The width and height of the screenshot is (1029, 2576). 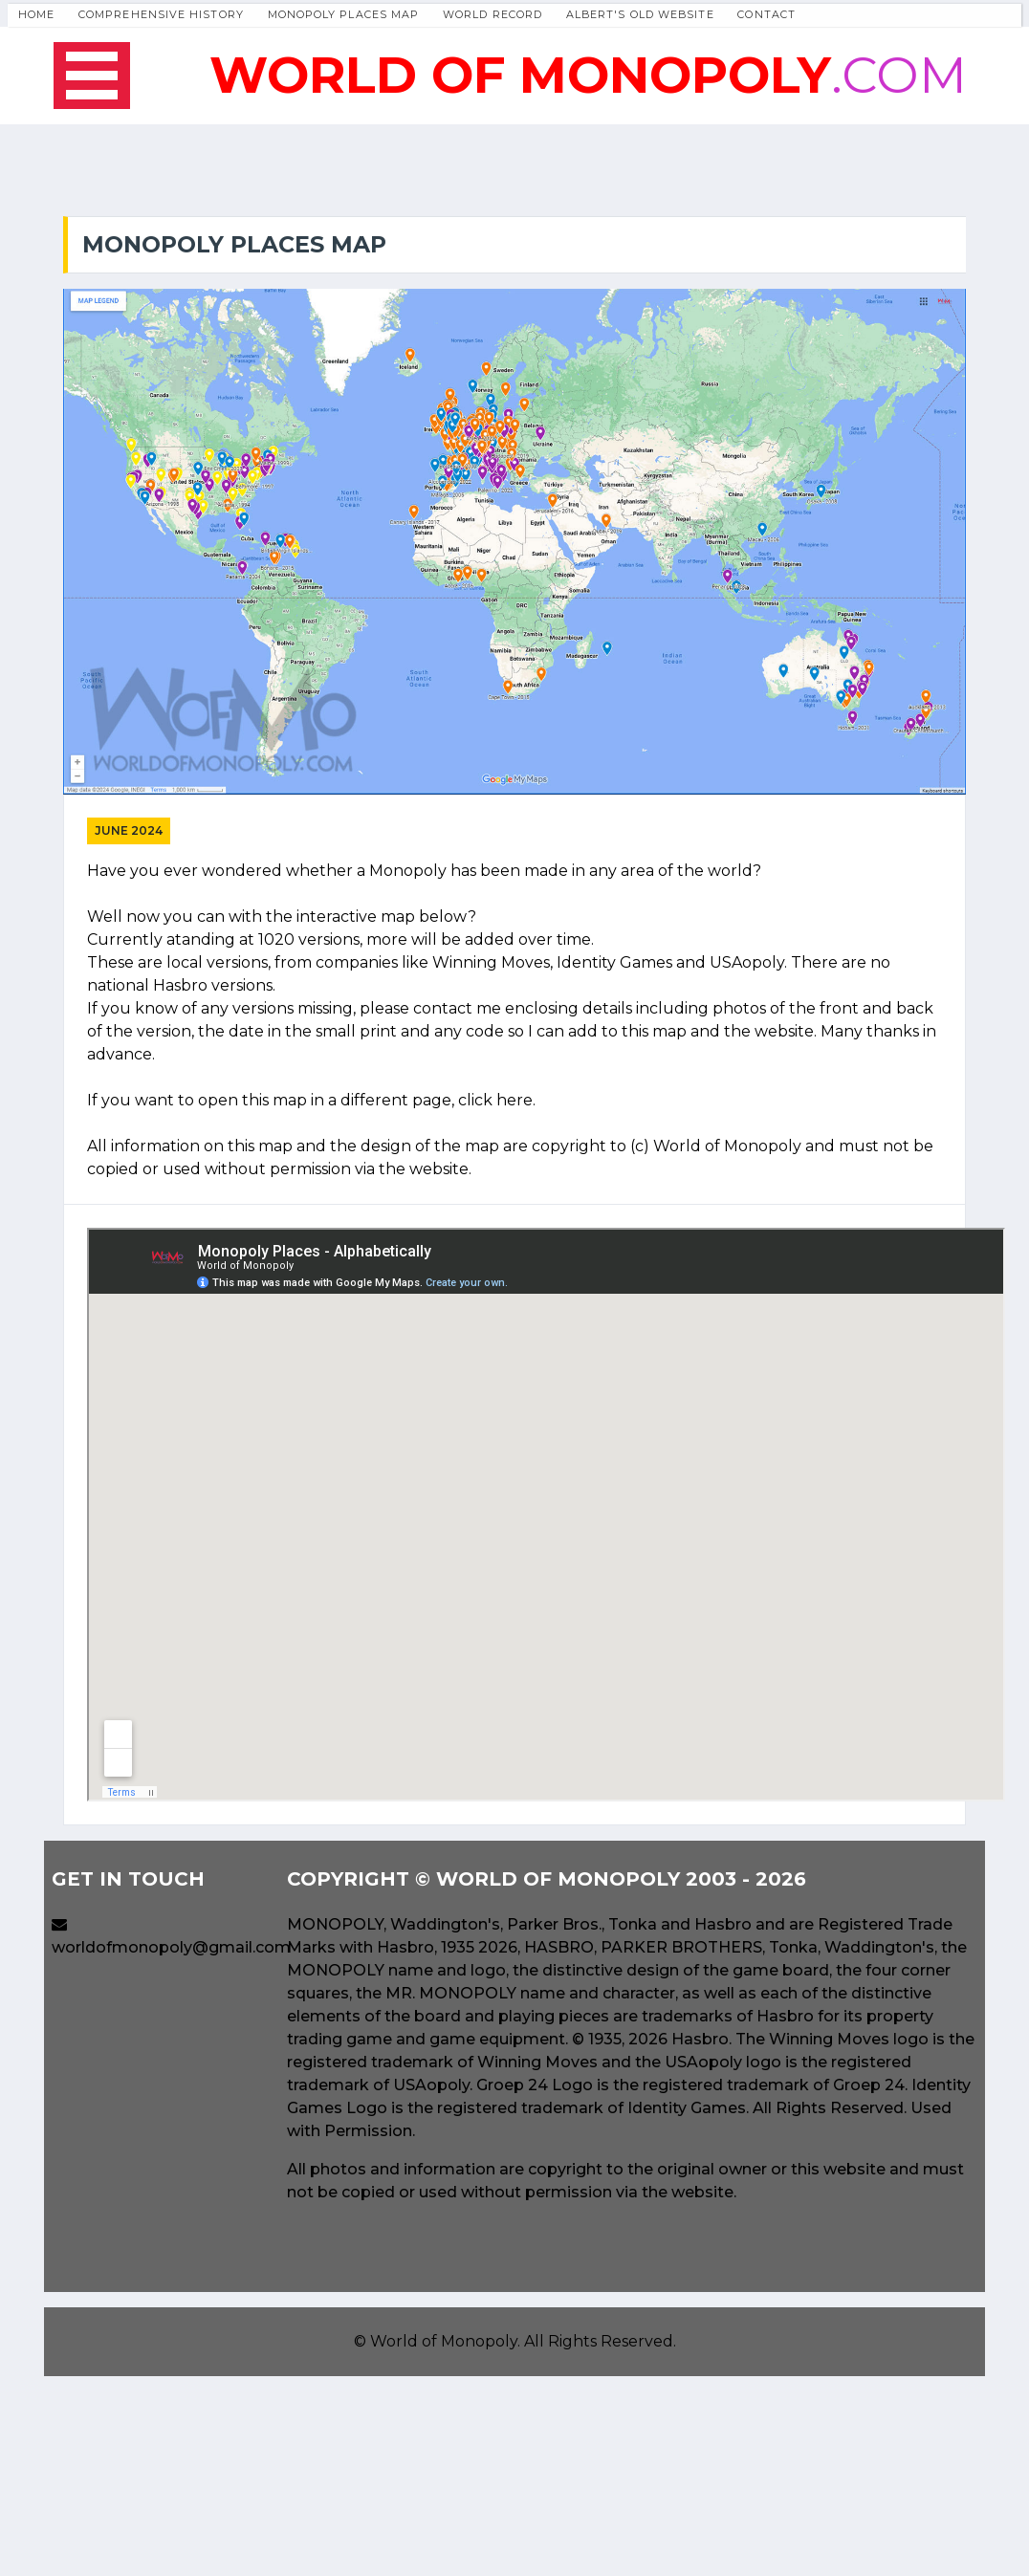 I want to click on Open Menu, so click(x=92, y=75).